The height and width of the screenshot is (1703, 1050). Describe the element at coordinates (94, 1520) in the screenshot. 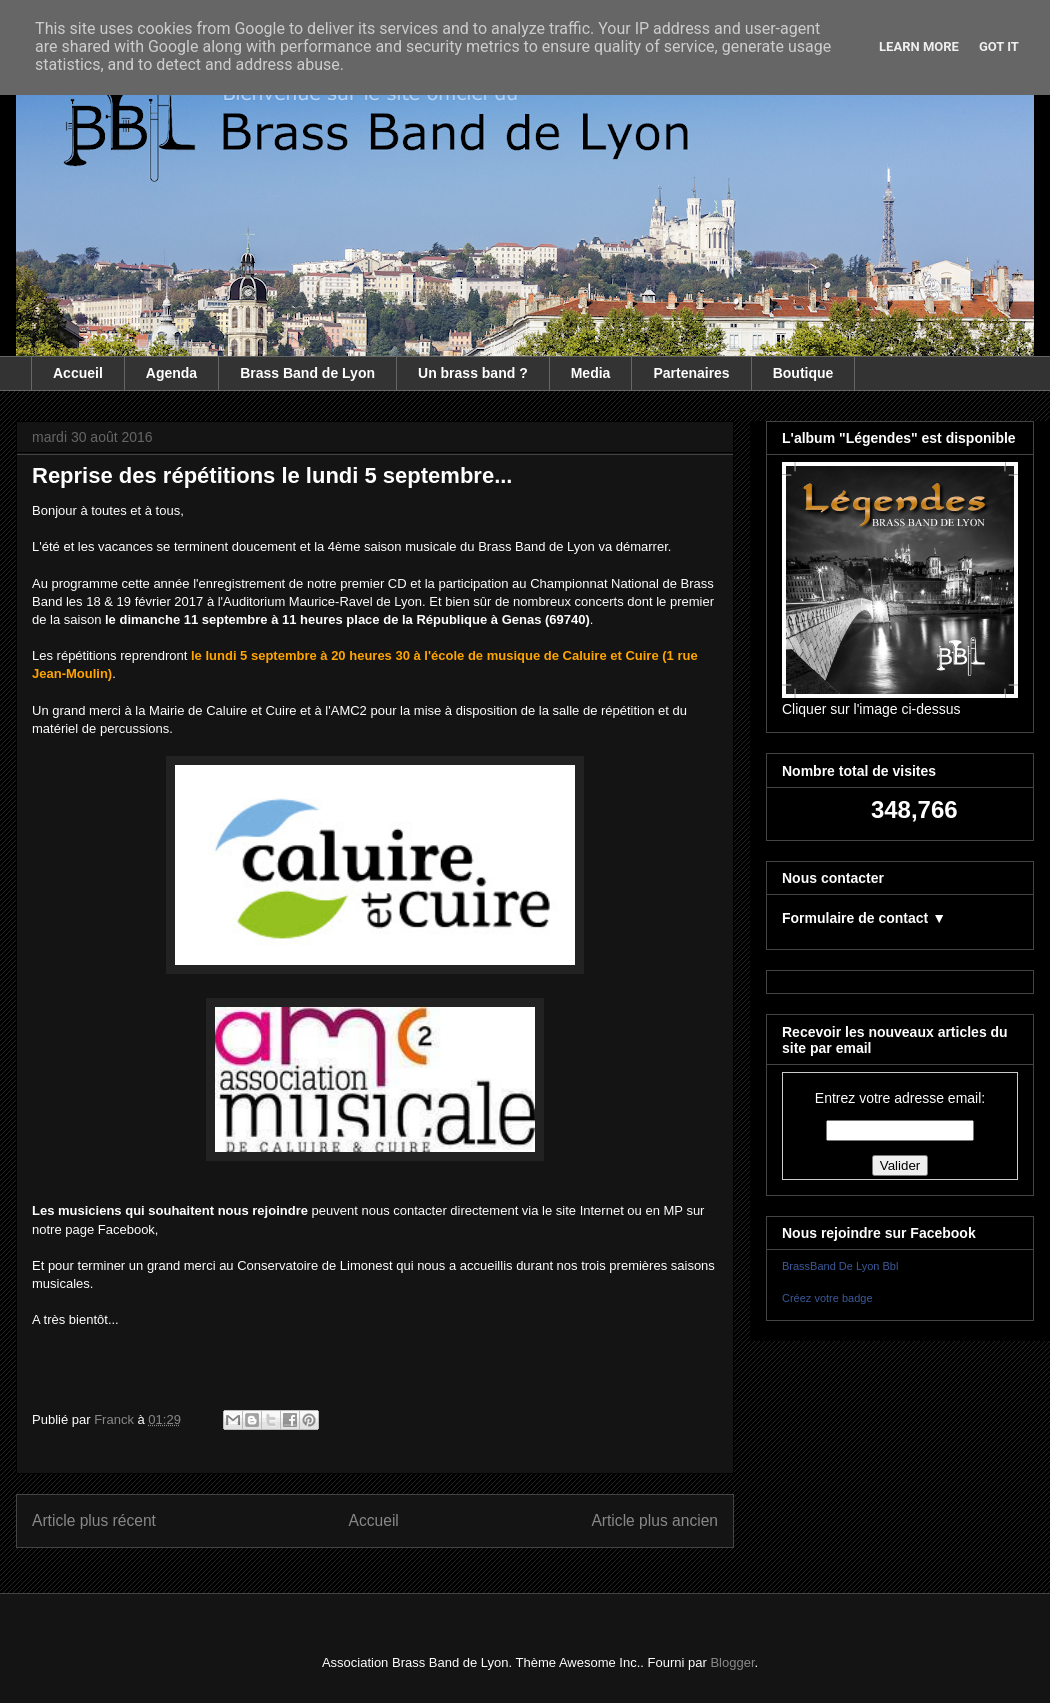

I see `Article plus récent` at that location.